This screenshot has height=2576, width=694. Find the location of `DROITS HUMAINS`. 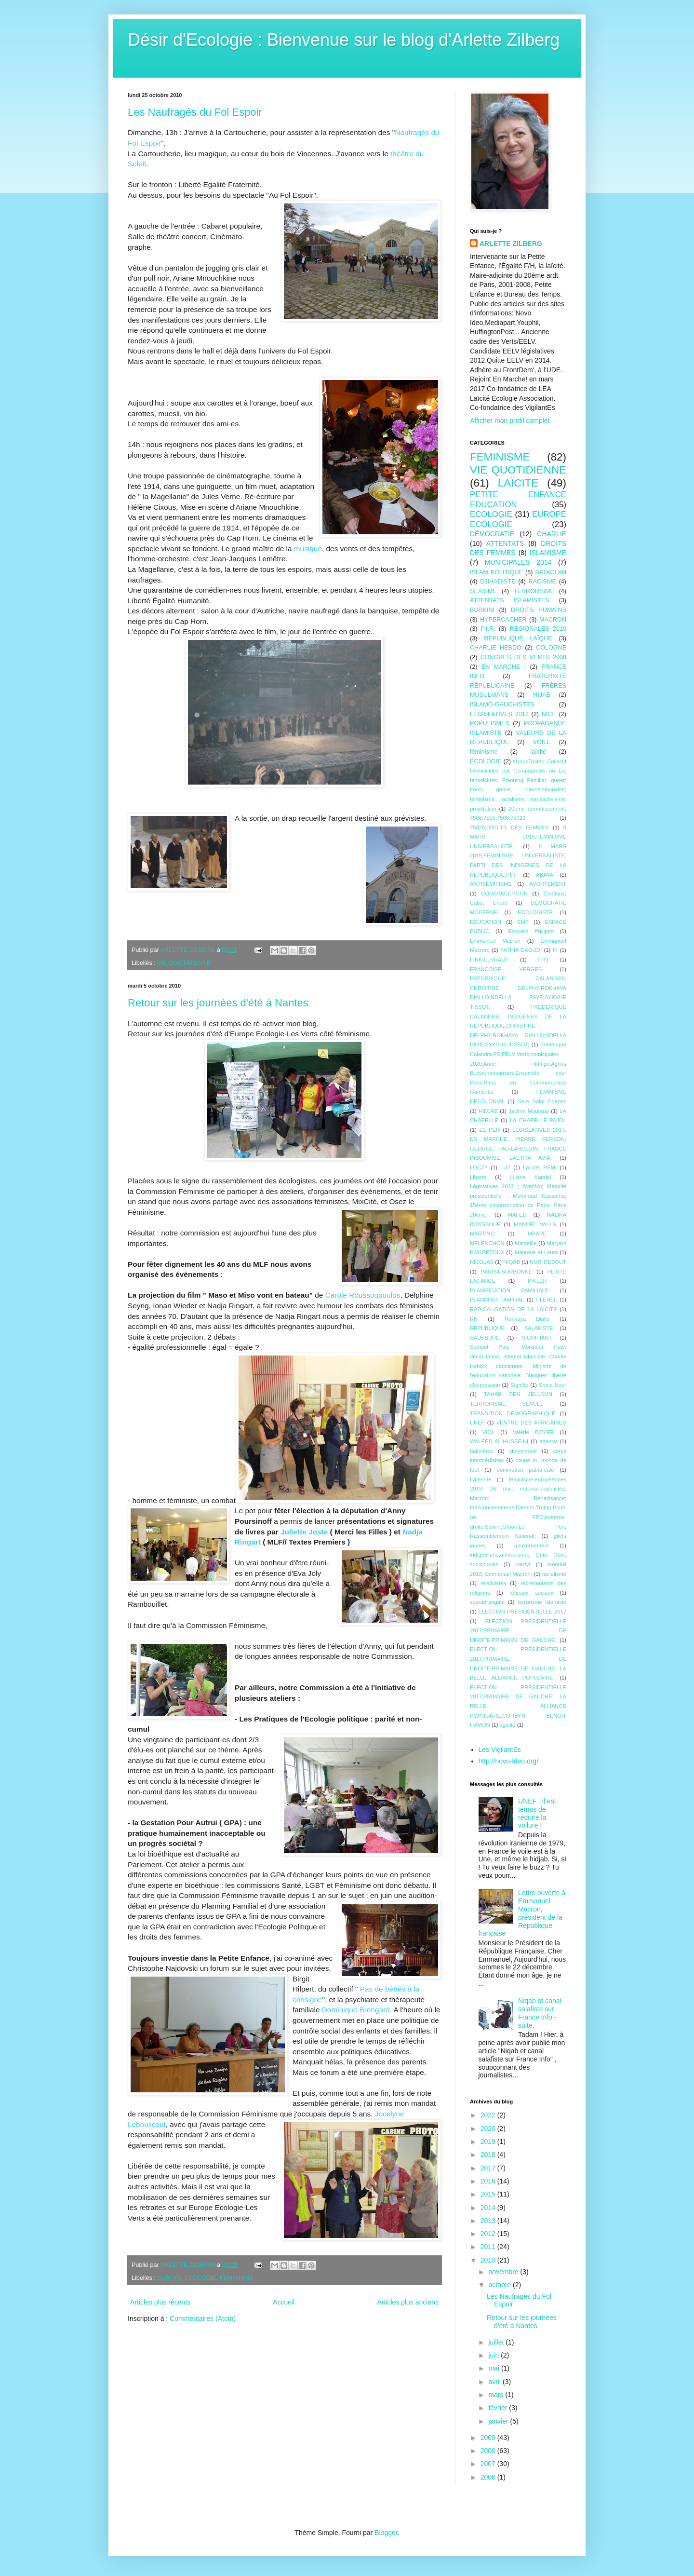

DROITS HUMAINS is located at coordinates (538, 610).